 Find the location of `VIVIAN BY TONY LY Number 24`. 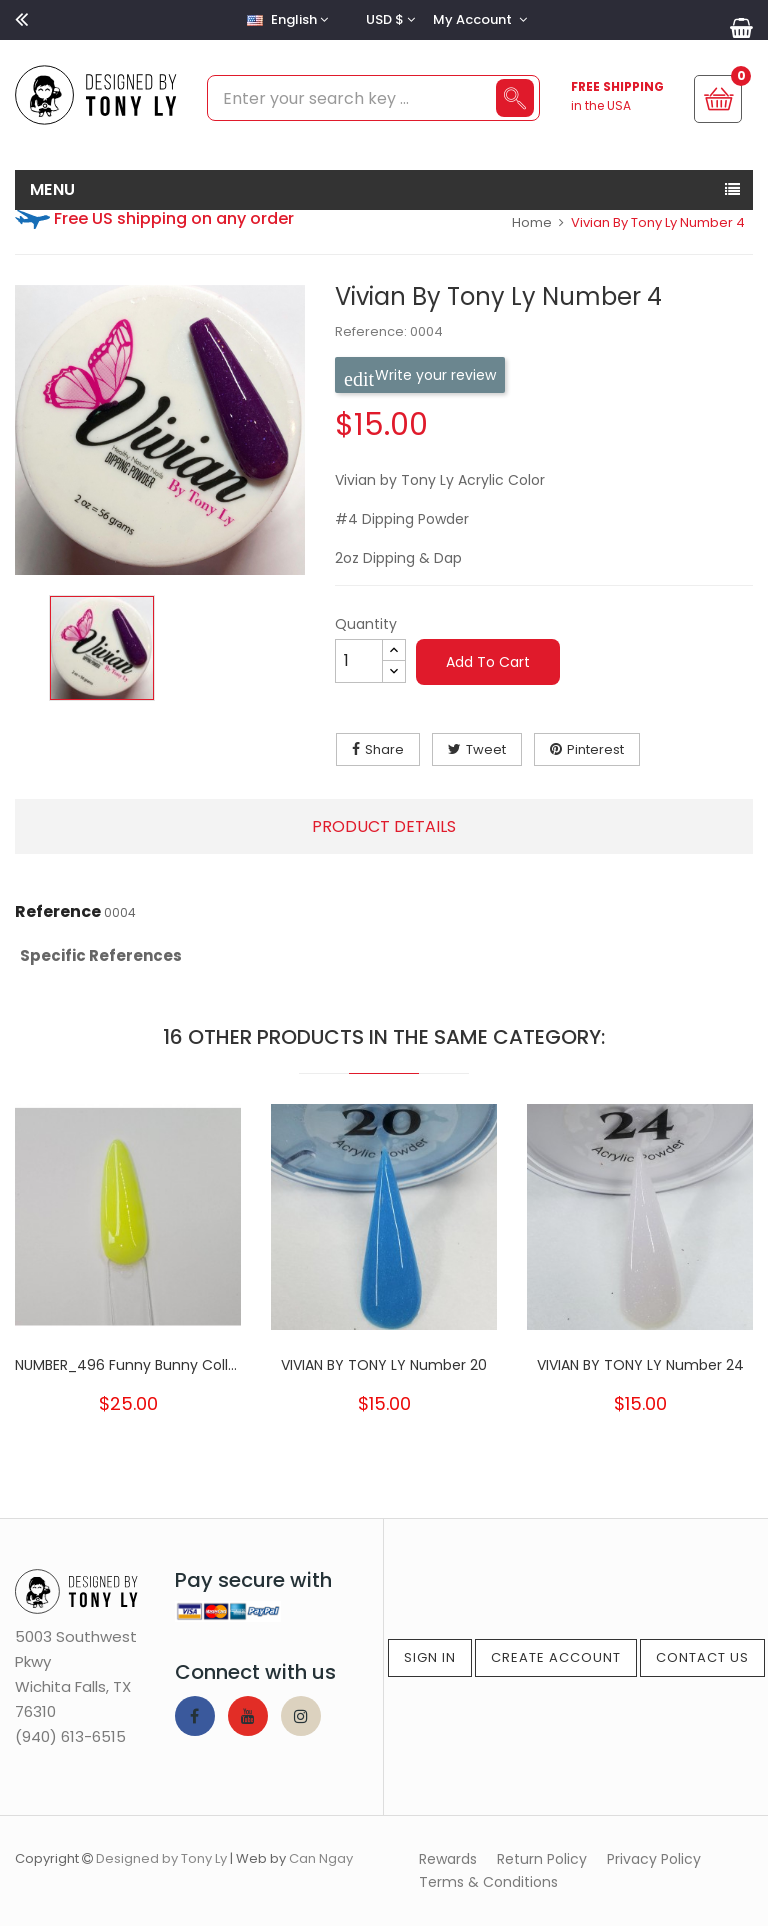

VIVIAN BY TONY LY Number 24 is located at coordinates (640, 1365).